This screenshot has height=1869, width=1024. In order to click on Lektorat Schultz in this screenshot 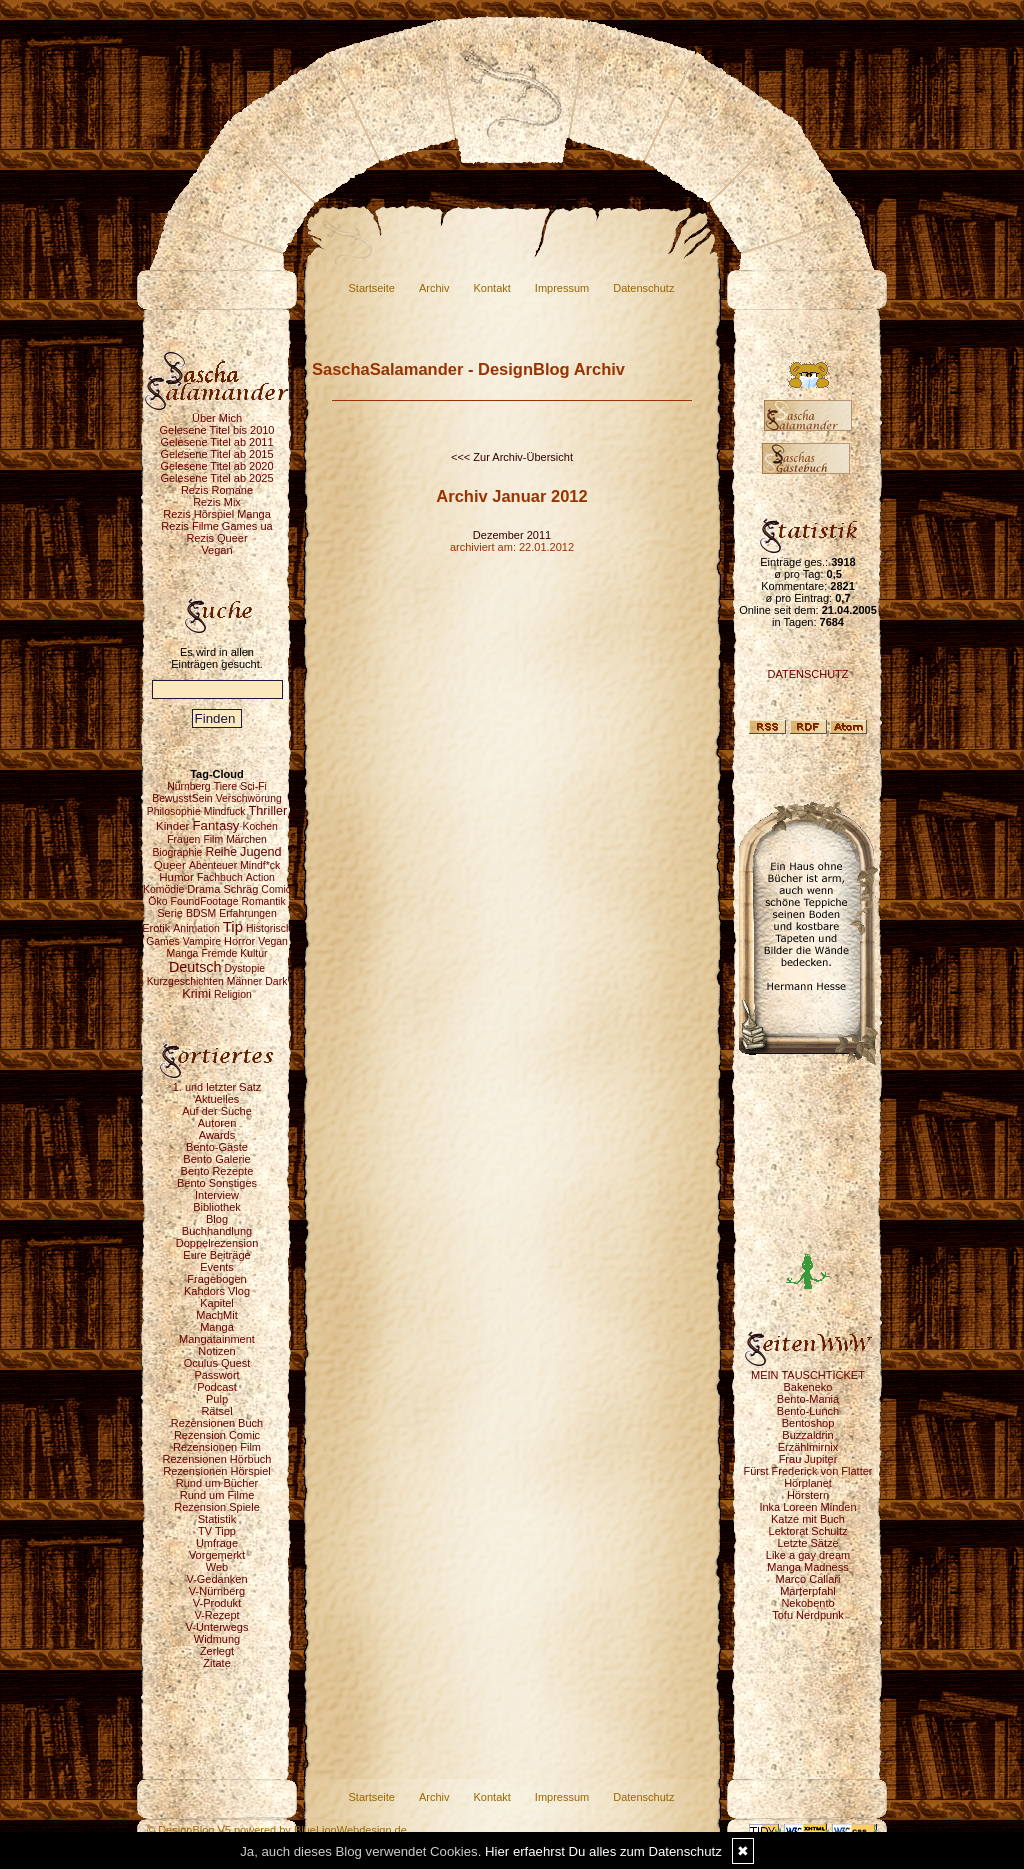, I will do `click(808, 1531)`.